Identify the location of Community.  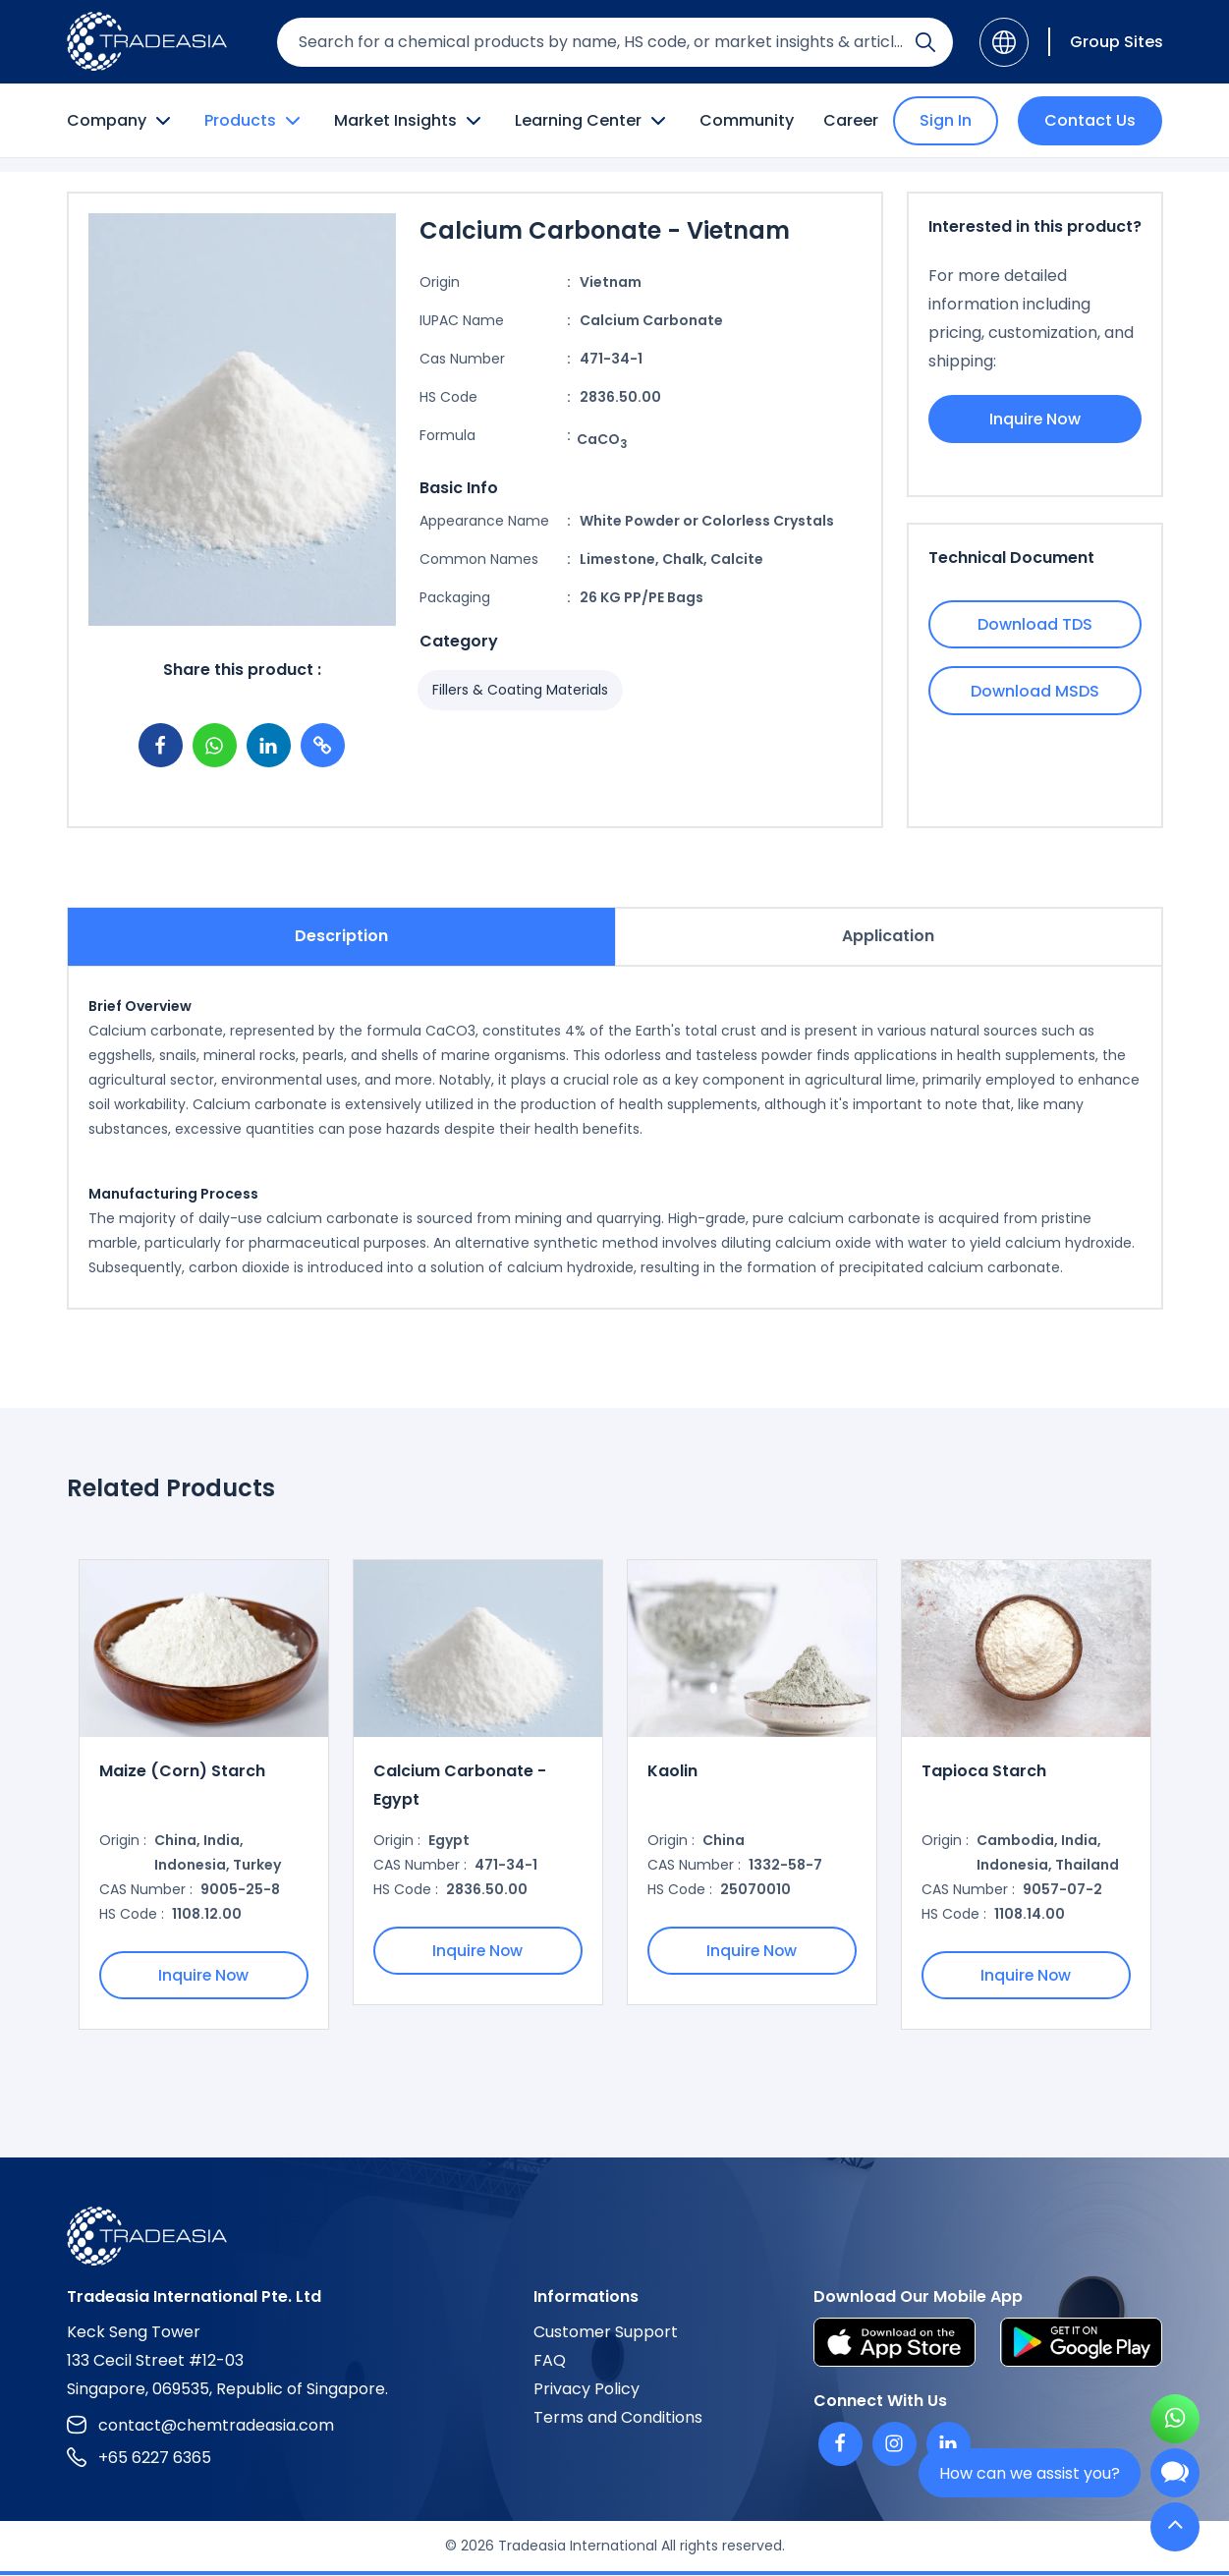
(746, 120).